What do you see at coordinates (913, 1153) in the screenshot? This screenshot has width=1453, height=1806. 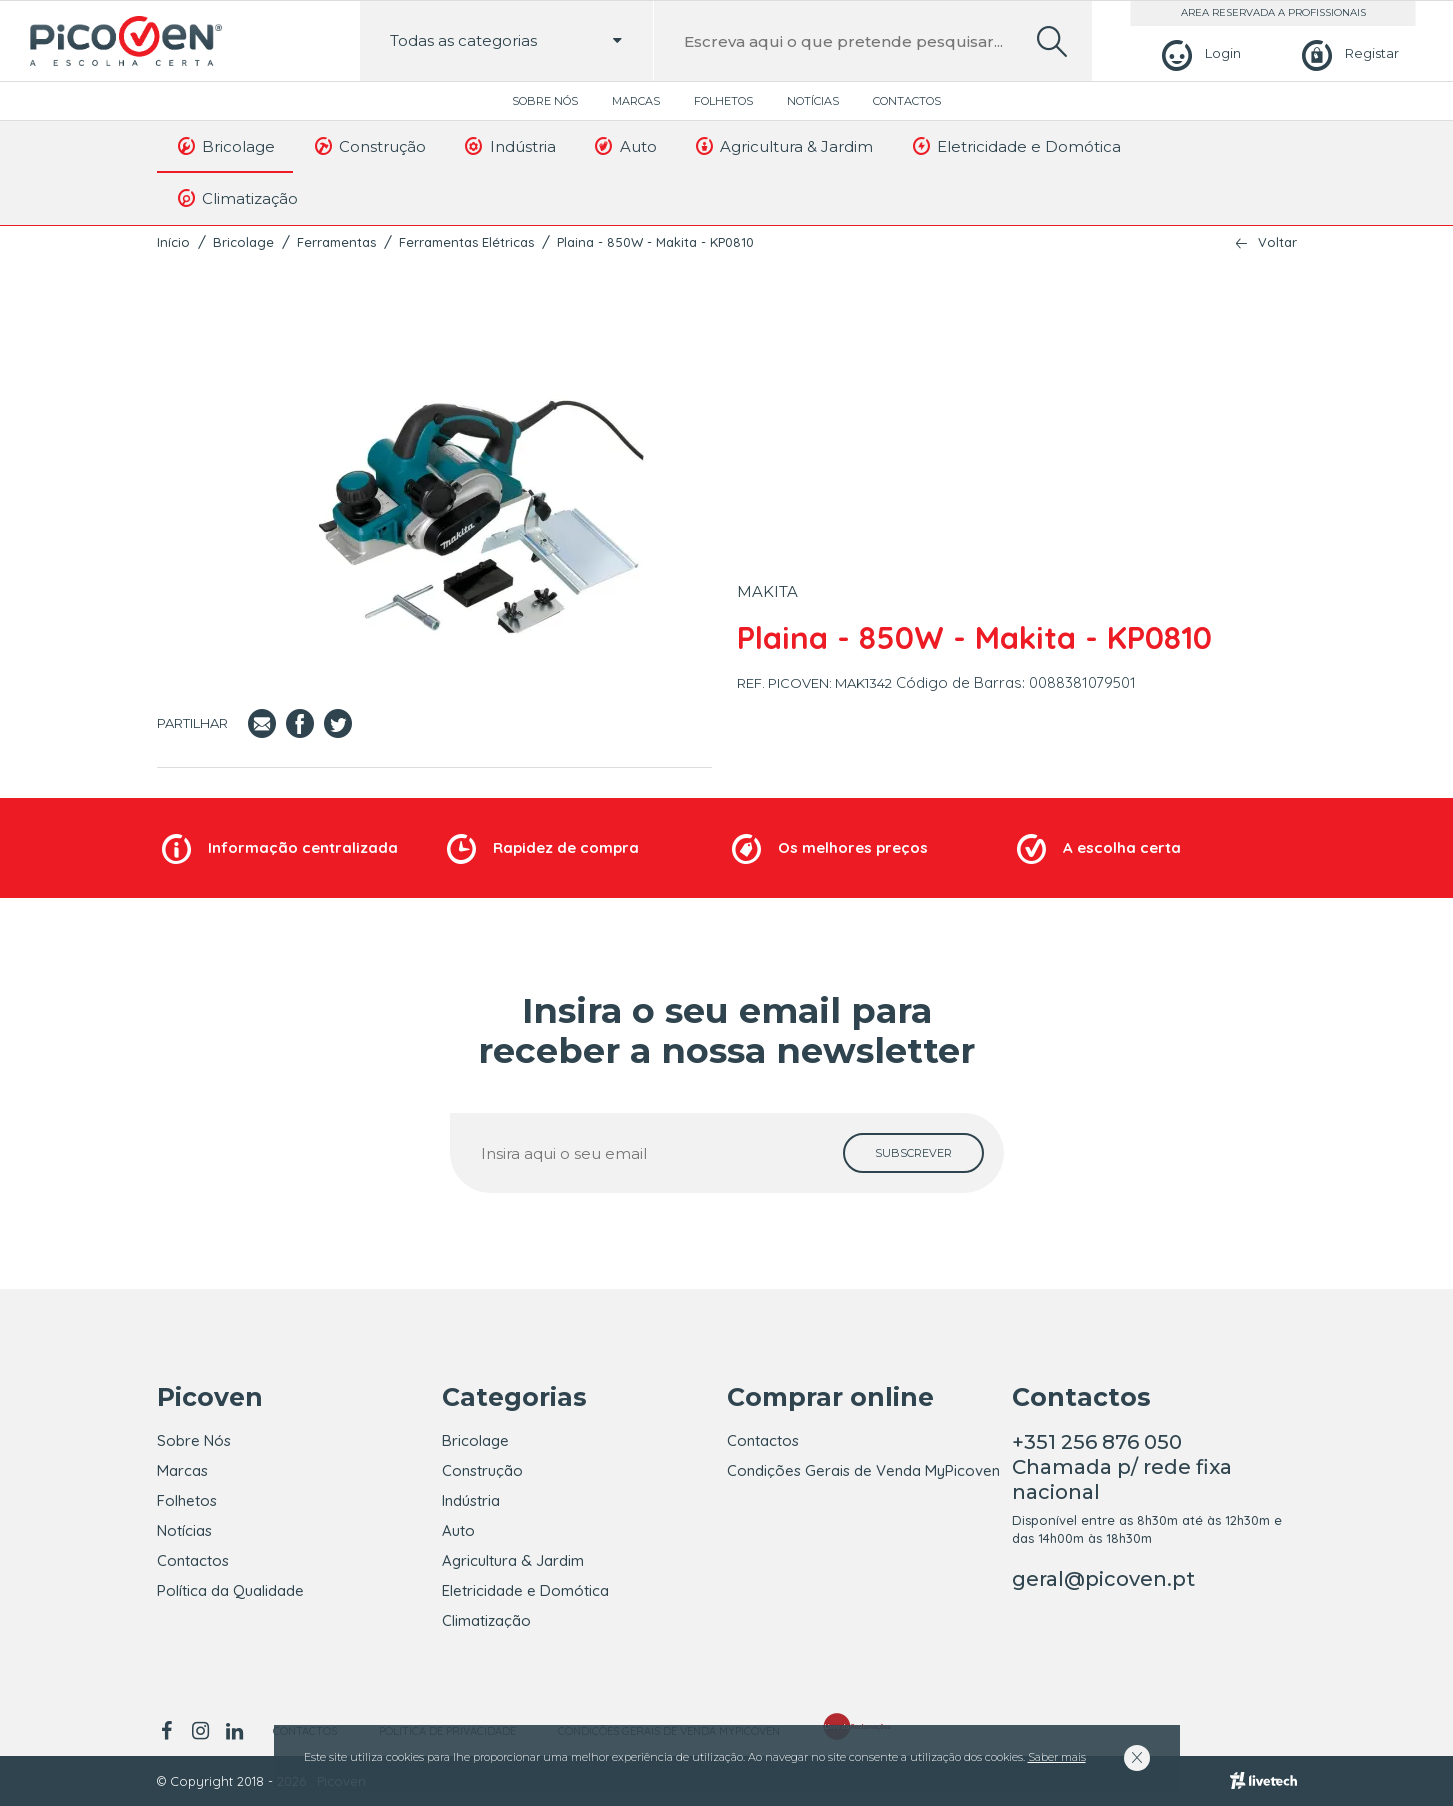 I see `[subscrever]` at bounding box center [913, 1153].